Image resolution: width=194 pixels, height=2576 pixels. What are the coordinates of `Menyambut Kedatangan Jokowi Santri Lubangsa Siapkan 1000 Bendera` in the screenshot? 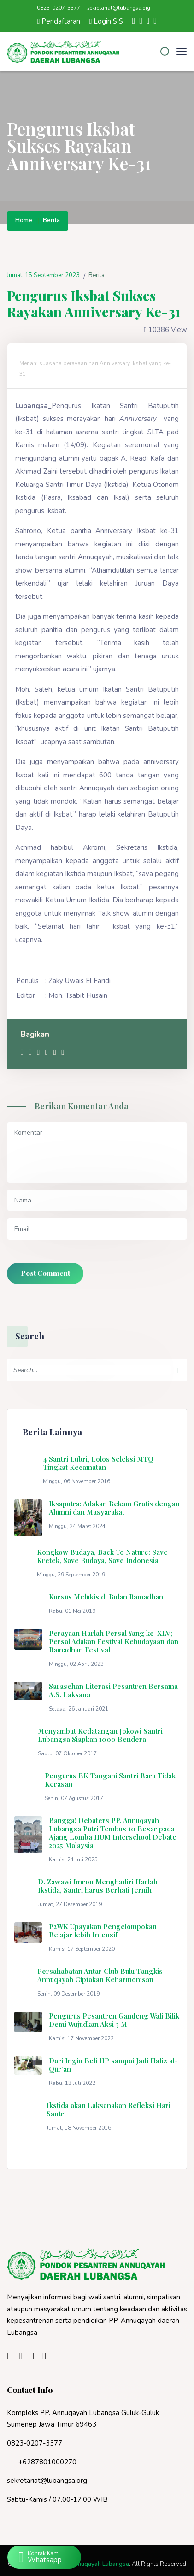 It's located at (100, 1735).